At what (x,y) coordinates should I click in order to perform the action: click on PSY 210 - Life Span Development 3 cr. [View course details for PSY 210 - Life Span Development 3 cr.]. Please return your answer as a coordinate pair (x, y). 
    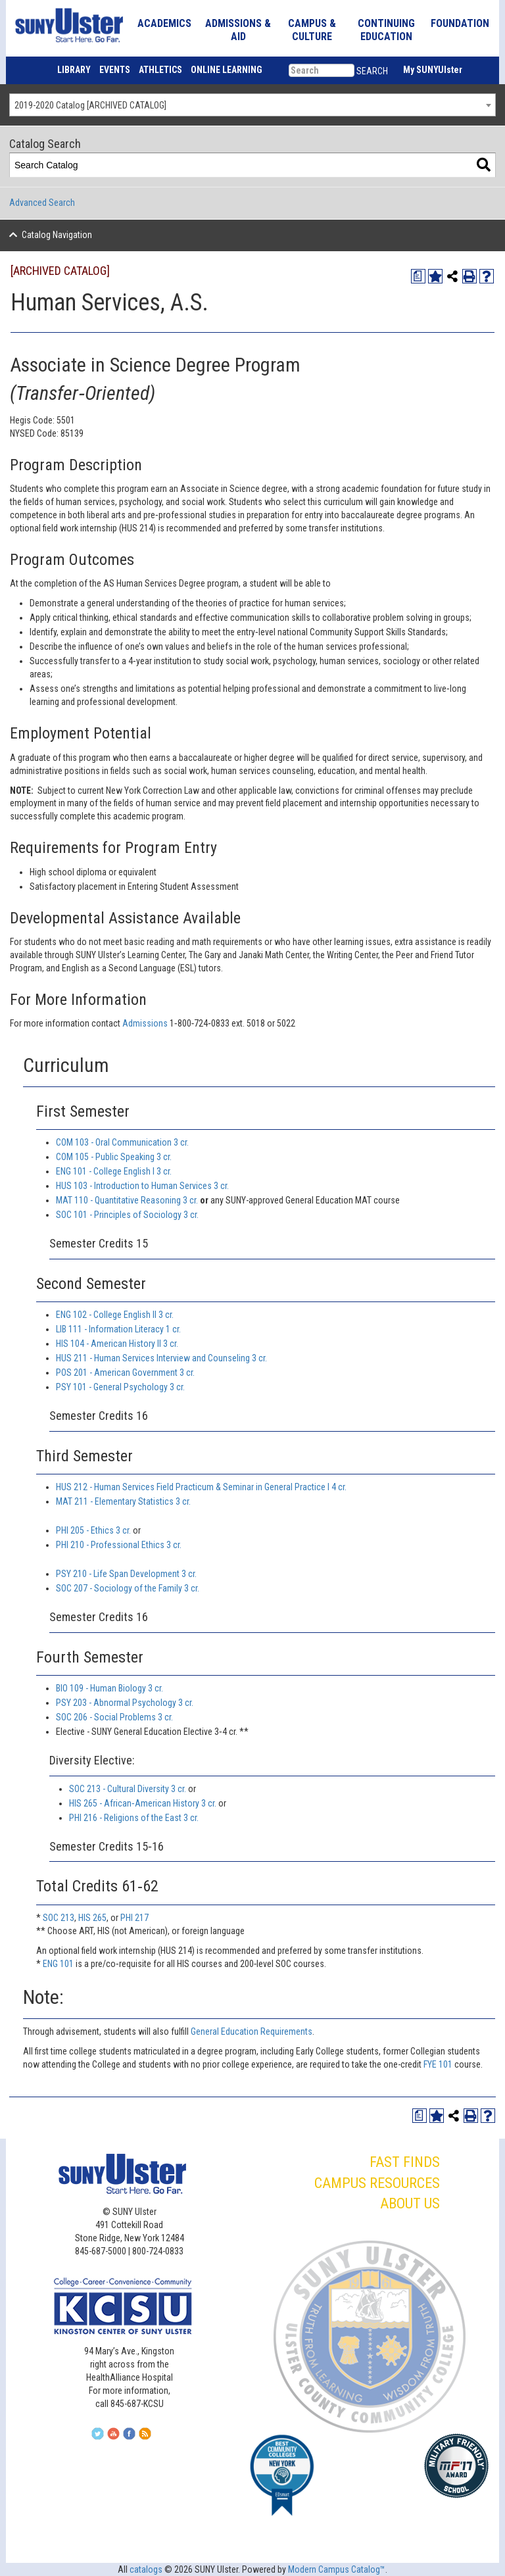
    Looking at the image, I should click on (126, 1573).